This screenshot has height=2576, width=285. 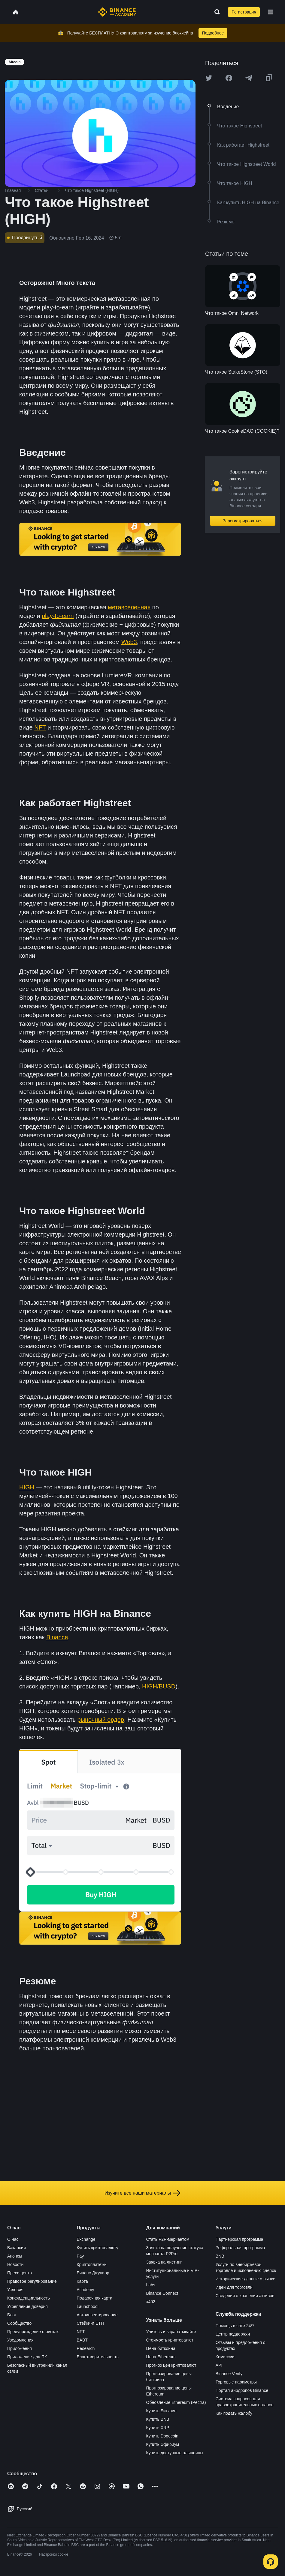 I want to click on Исторические данные о рынке, so click(x=245, y=2278).